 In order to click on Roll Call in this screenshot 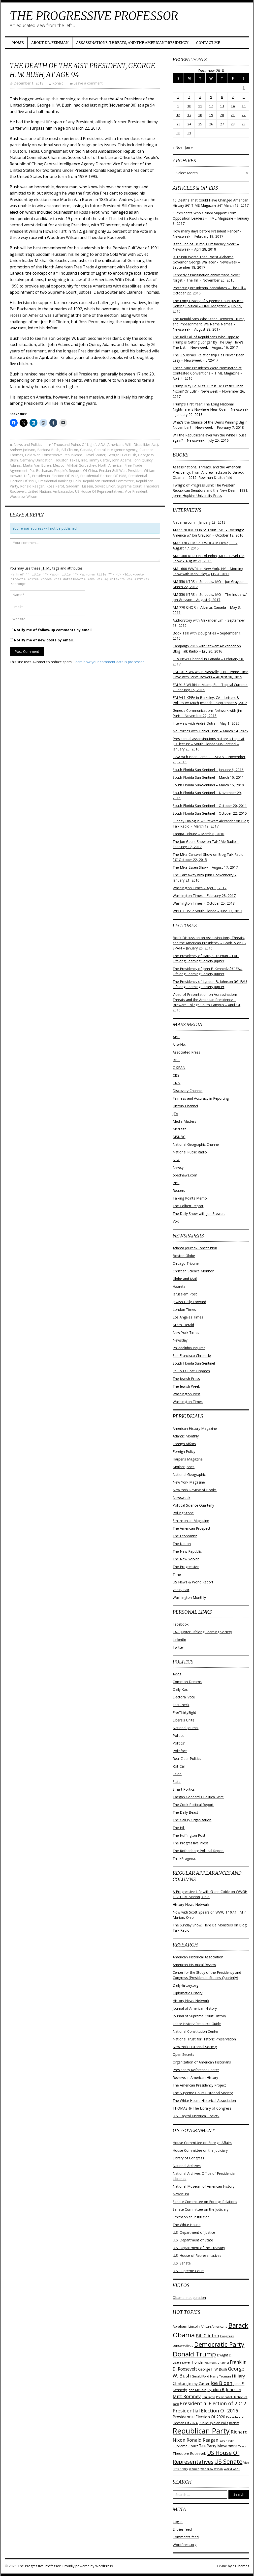, I will do `click(179, 1766)`.